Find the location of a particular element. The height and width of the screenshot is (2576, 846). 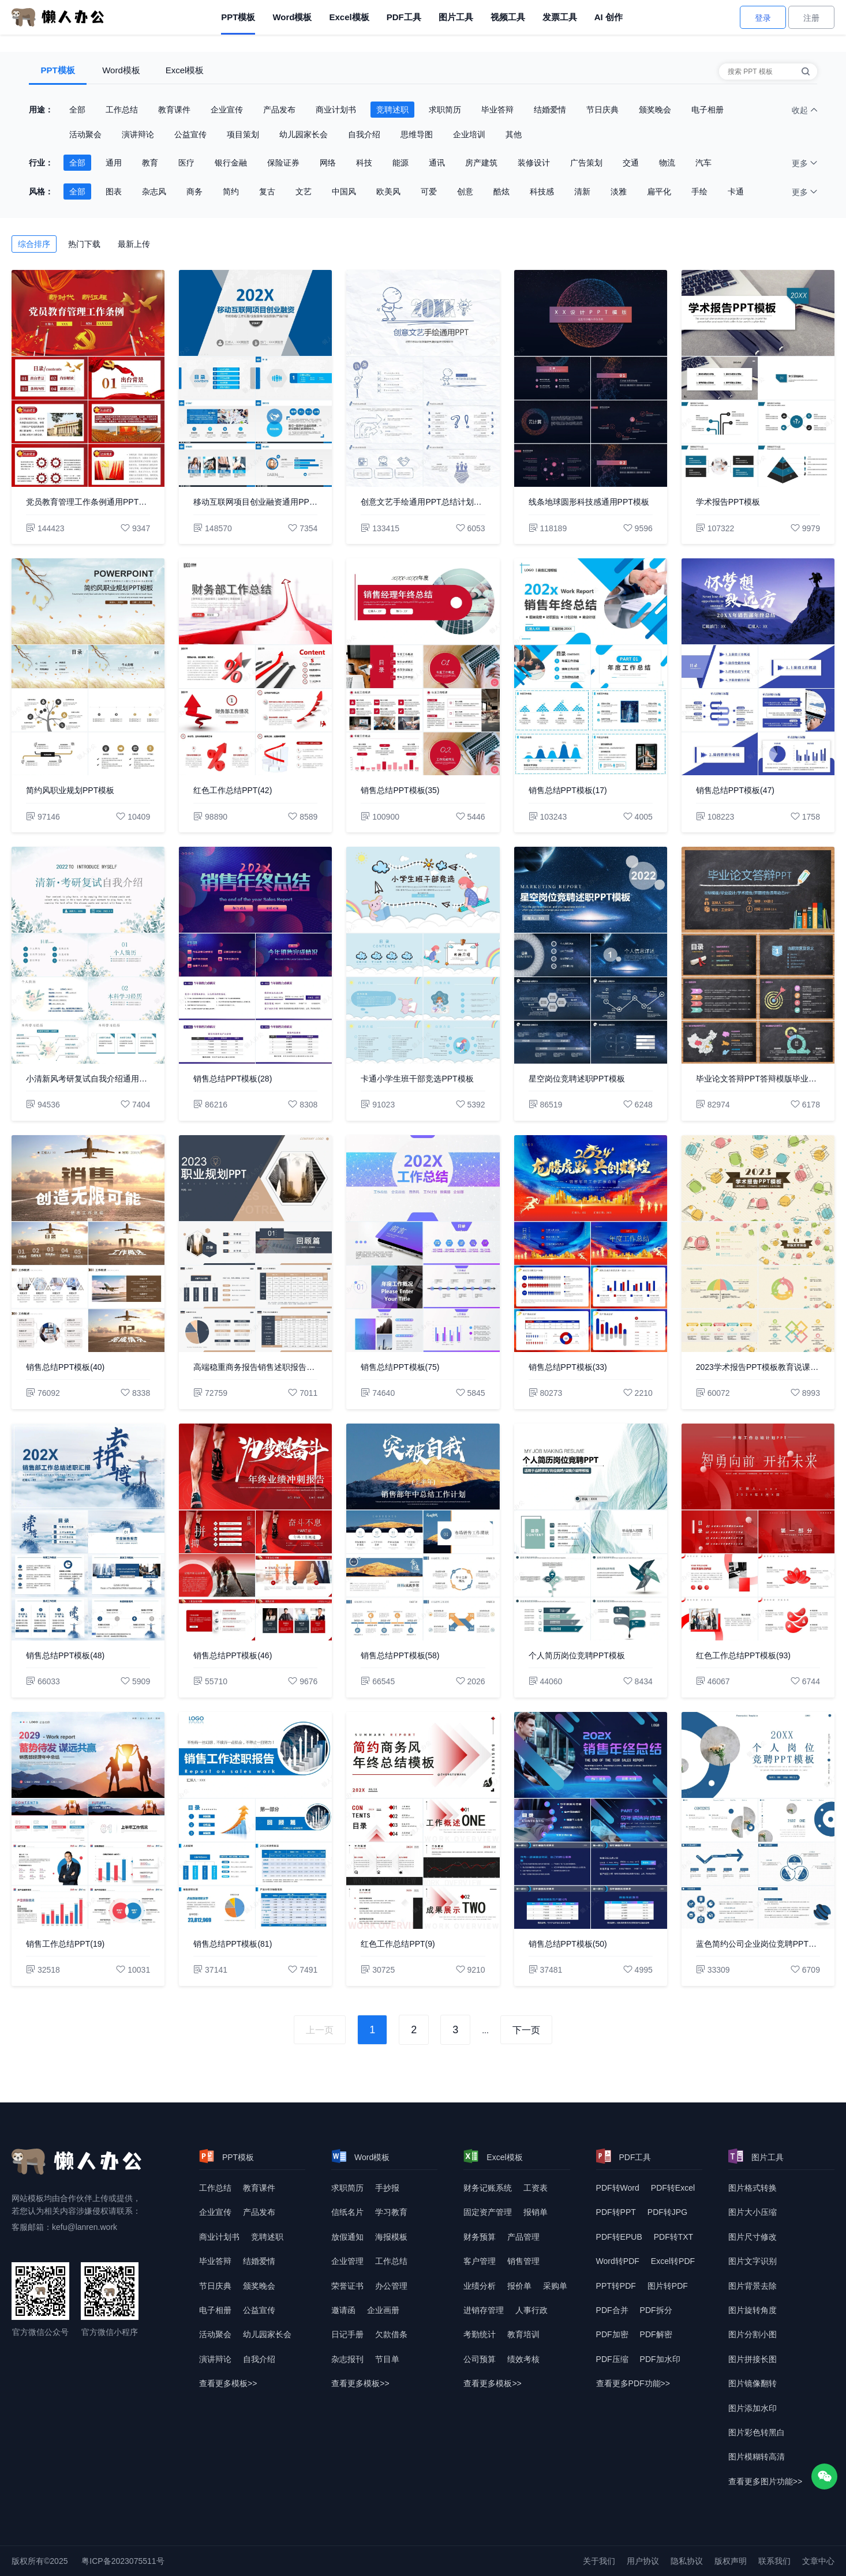

报价单 is located at coordinates (519, 2285).